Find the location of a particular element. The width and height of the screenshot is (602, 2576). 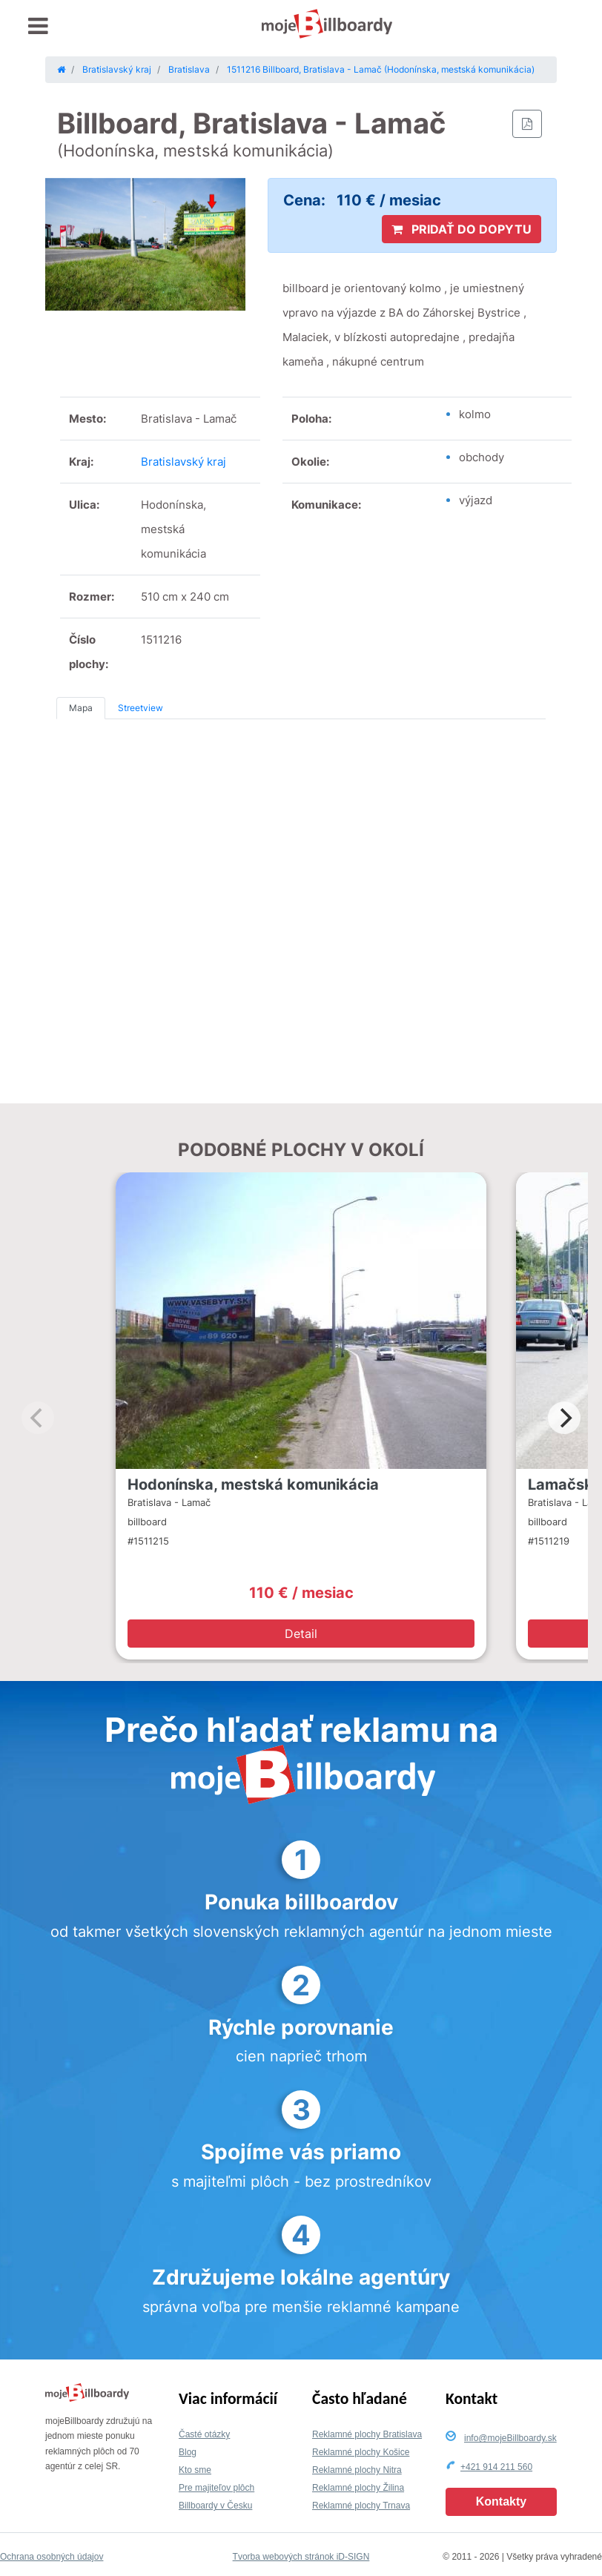

Blog is located at coordinates (187, 2452).